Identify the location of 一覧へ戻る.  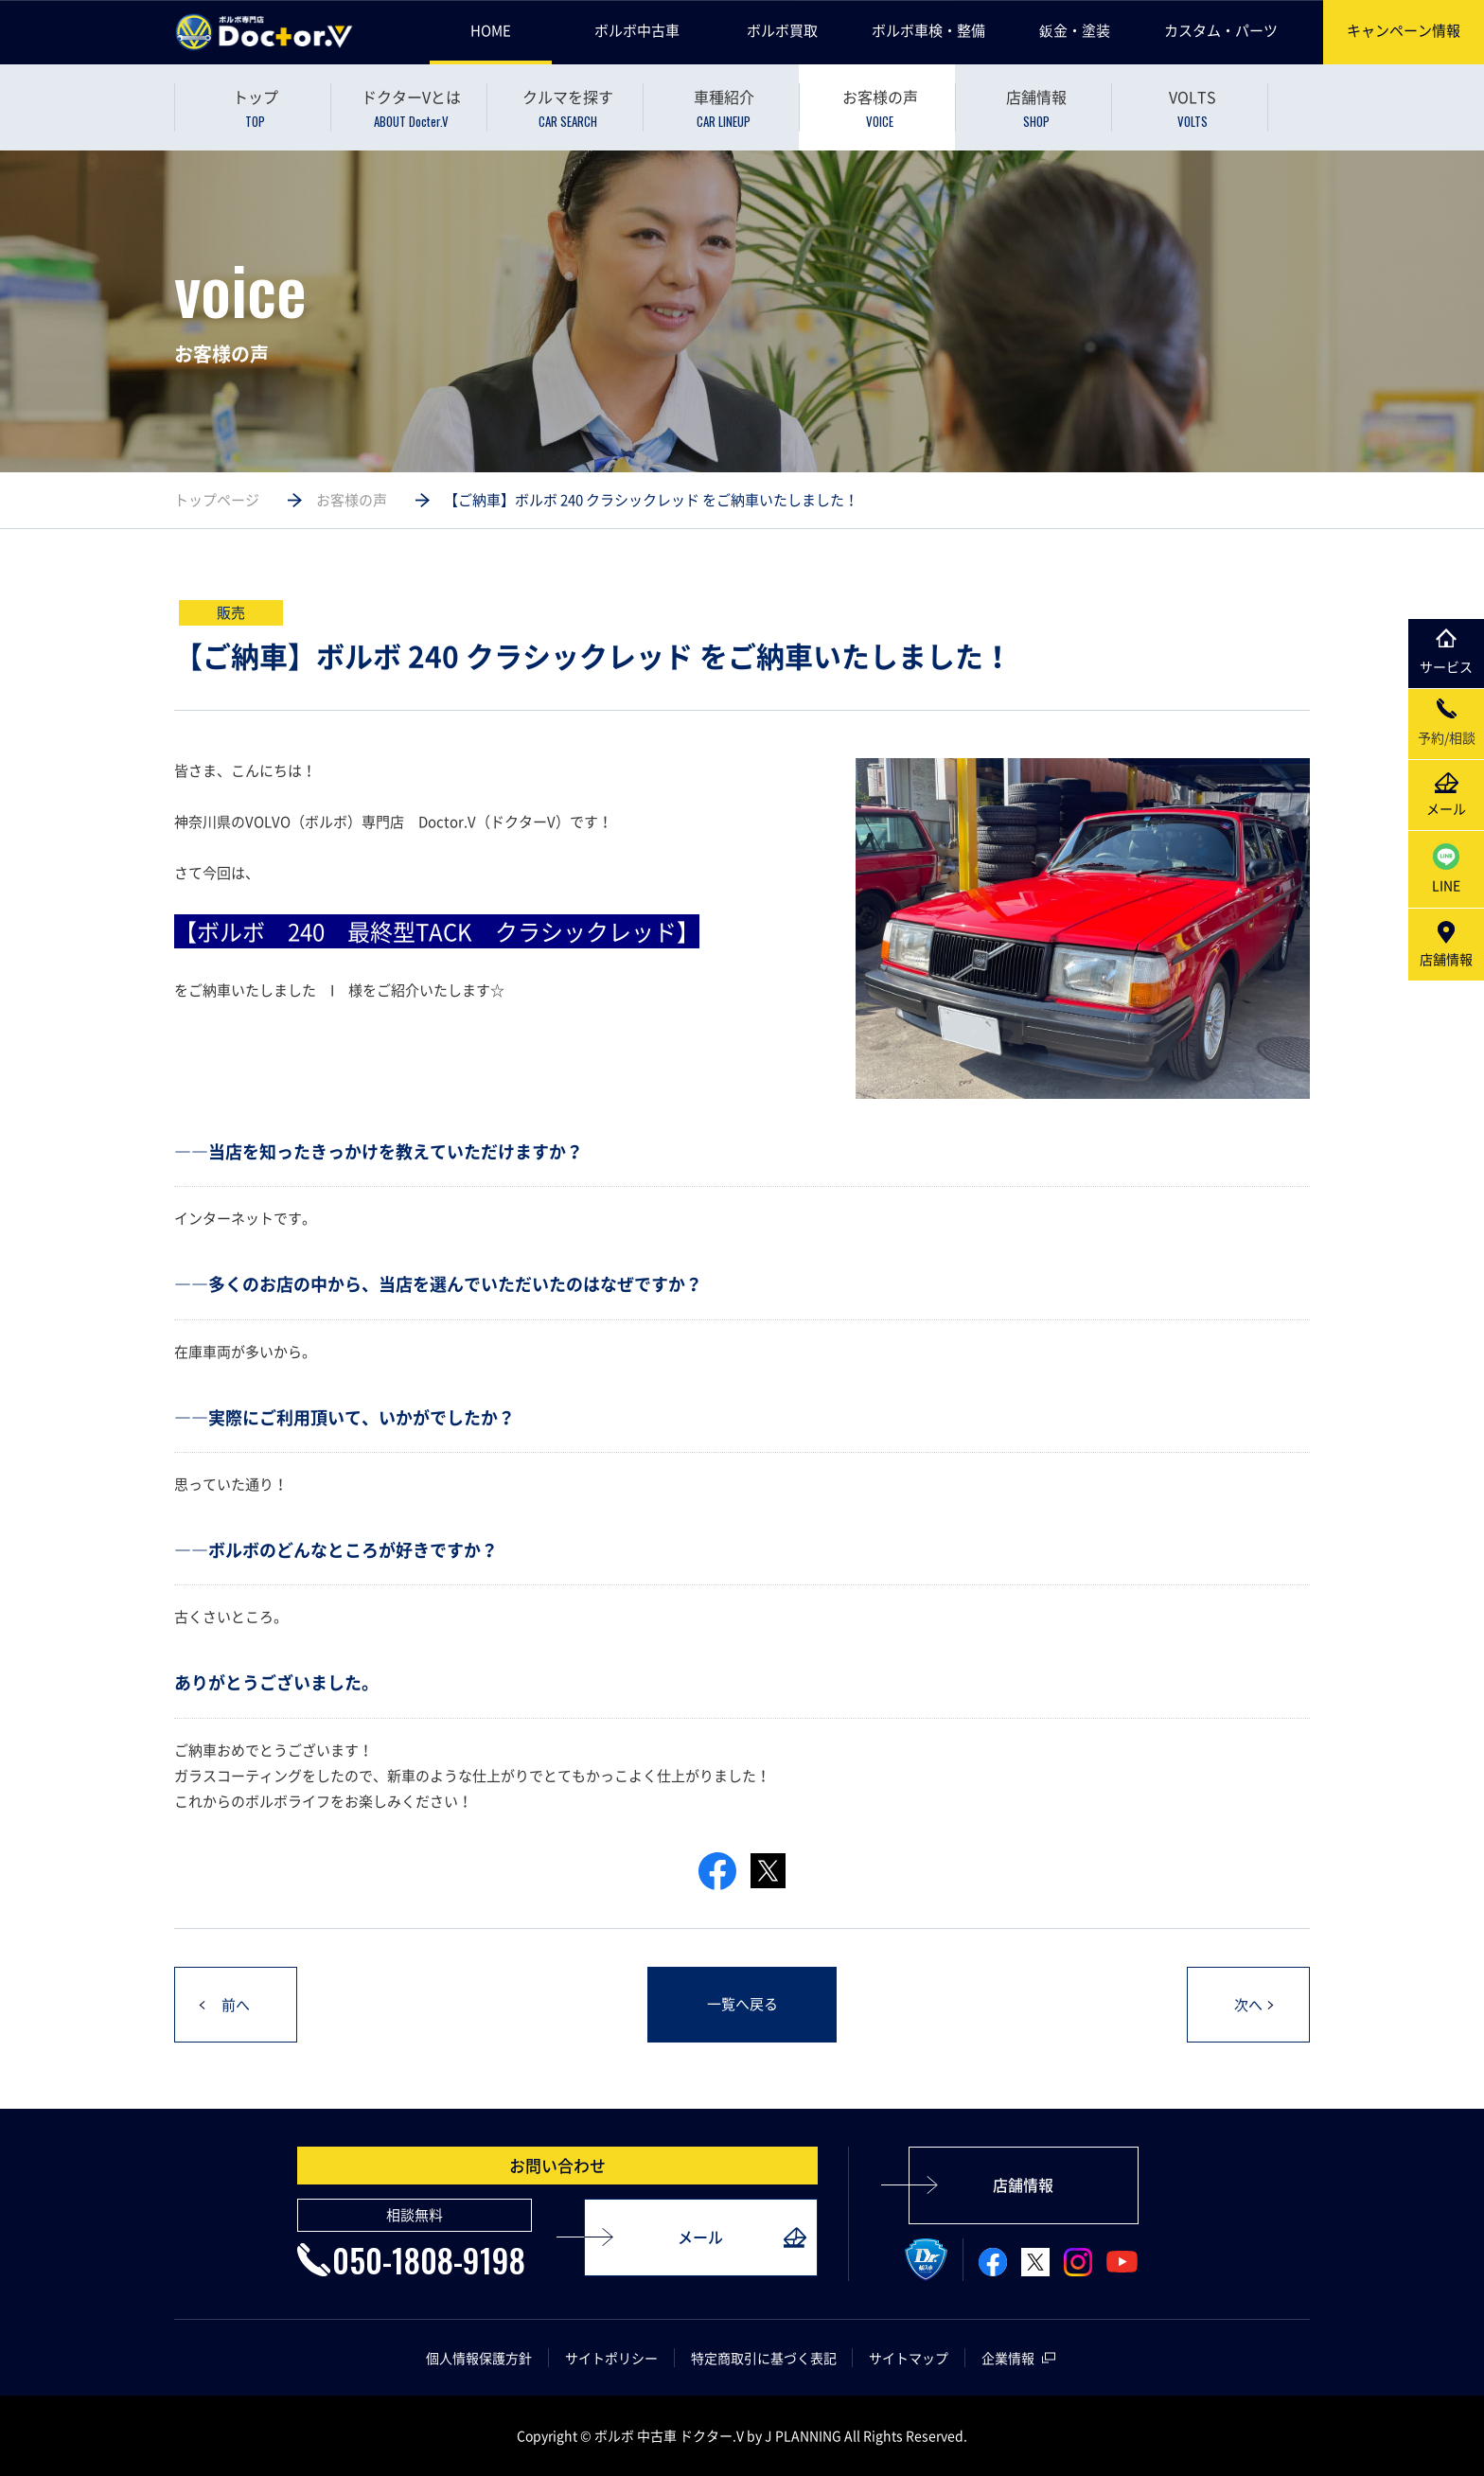
(742, 2004).